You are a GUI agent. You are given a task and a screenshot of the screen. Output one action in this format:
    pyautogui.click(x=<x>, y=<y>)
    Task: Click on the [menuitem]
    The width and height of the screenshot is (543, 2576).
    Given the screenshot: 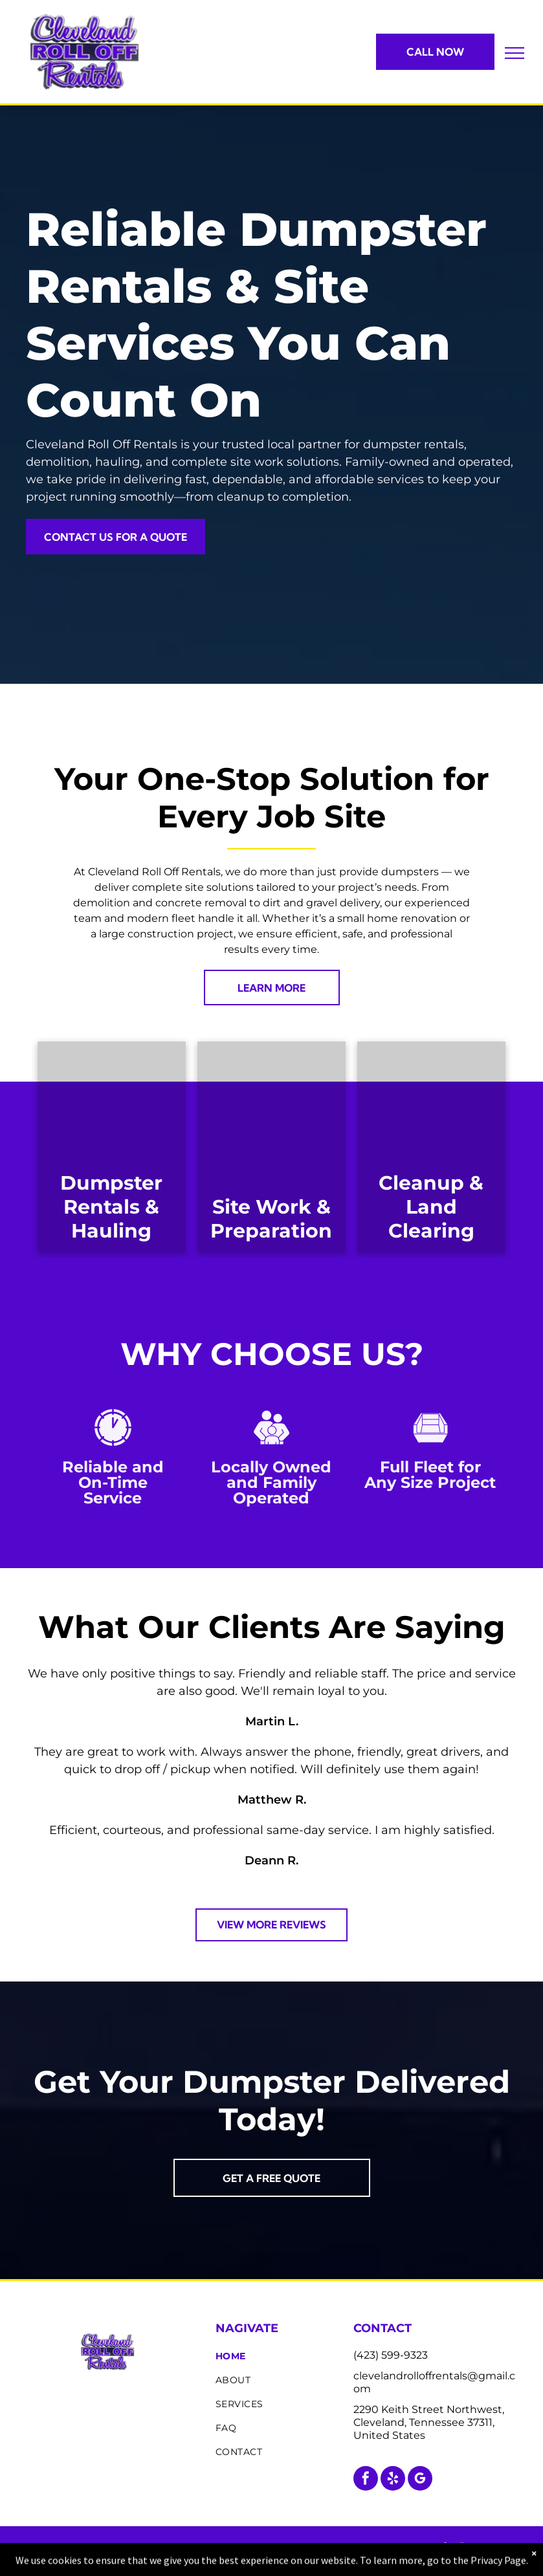 What is the action you would take?
    pyautogui.click(x=280, y=2356)
    